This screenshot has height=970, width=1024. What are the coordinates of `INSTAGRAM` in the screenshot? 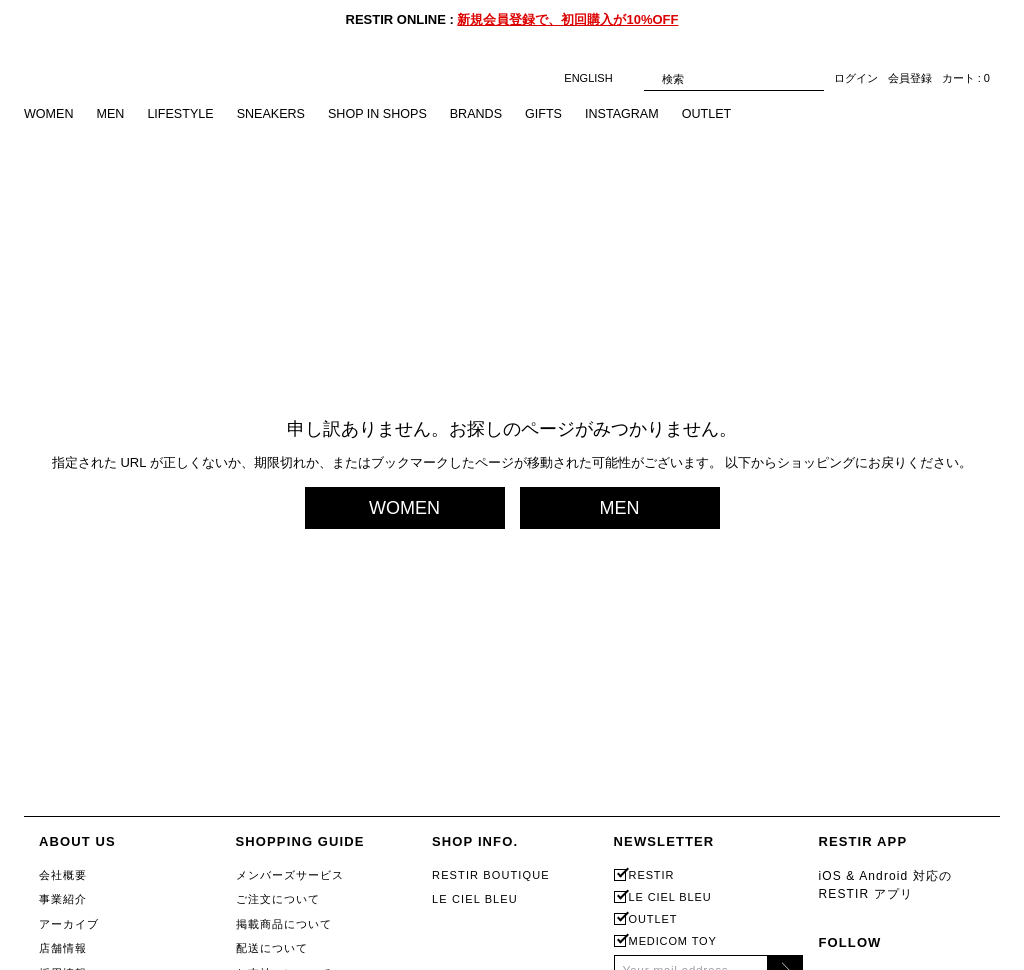 It's located at (637, 114).